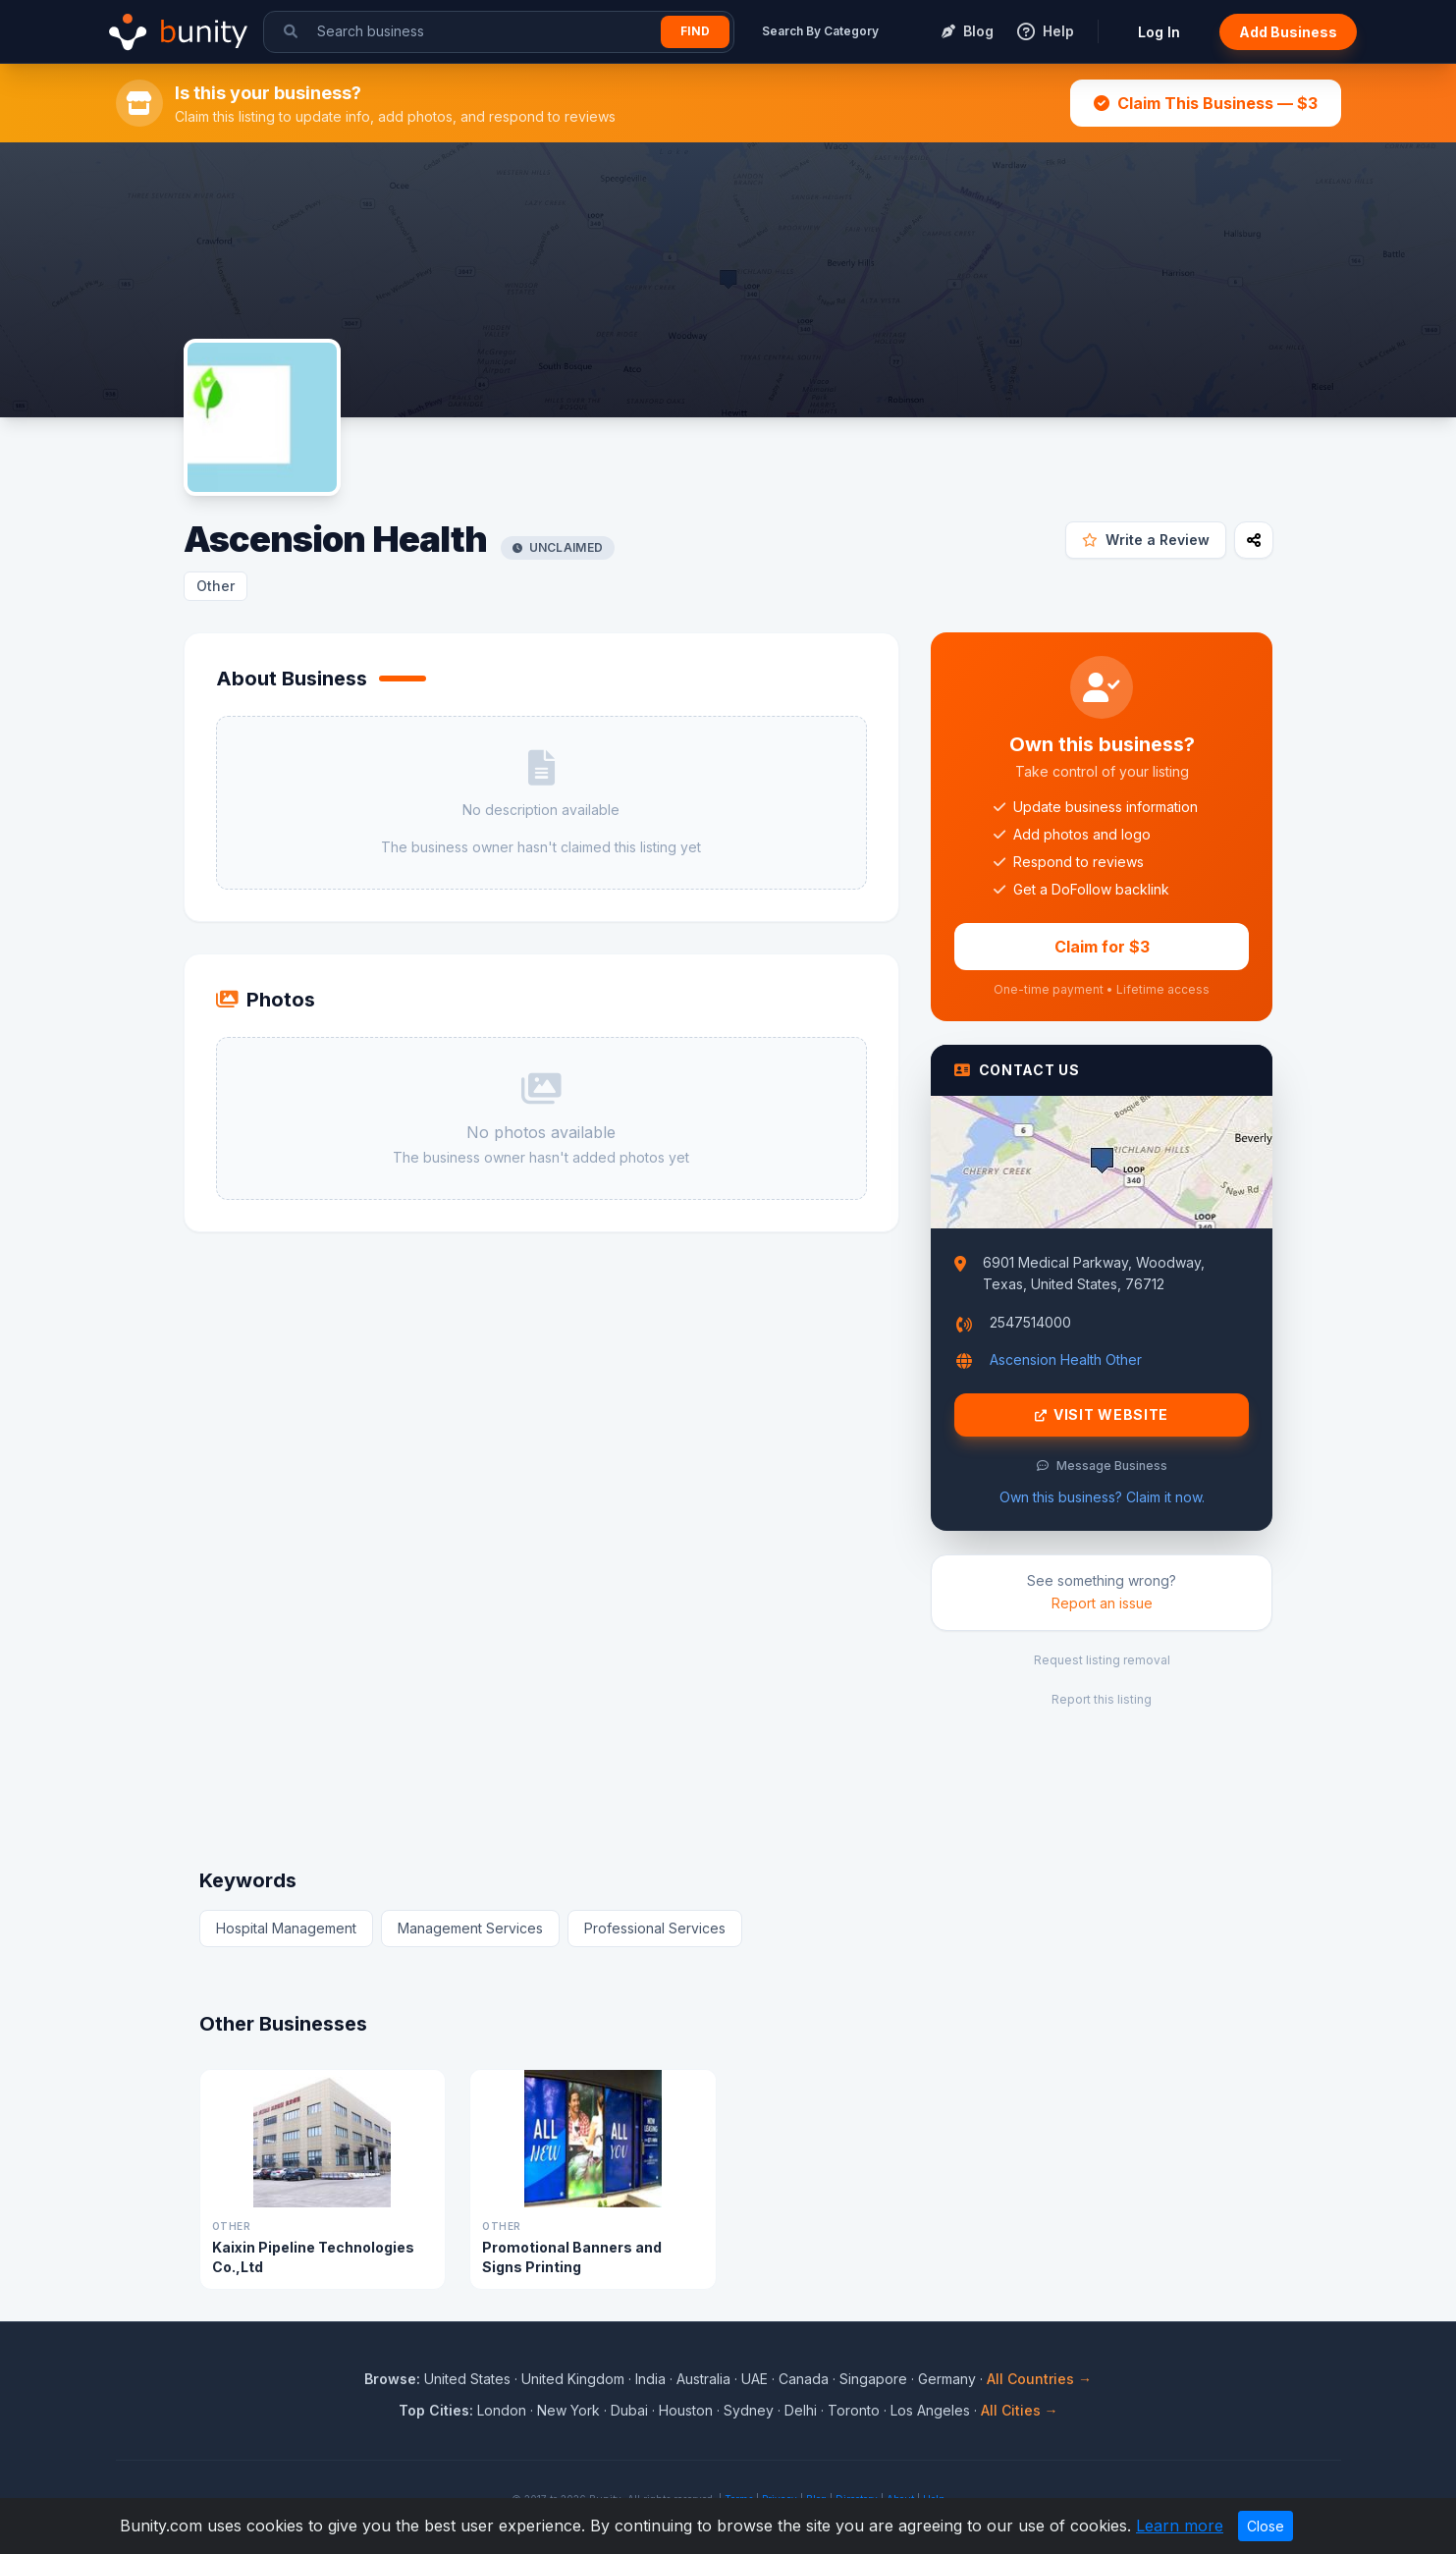 The width and height of the screenshot is (1456, 2554). I want to click on Houston, so click(686, 2410).